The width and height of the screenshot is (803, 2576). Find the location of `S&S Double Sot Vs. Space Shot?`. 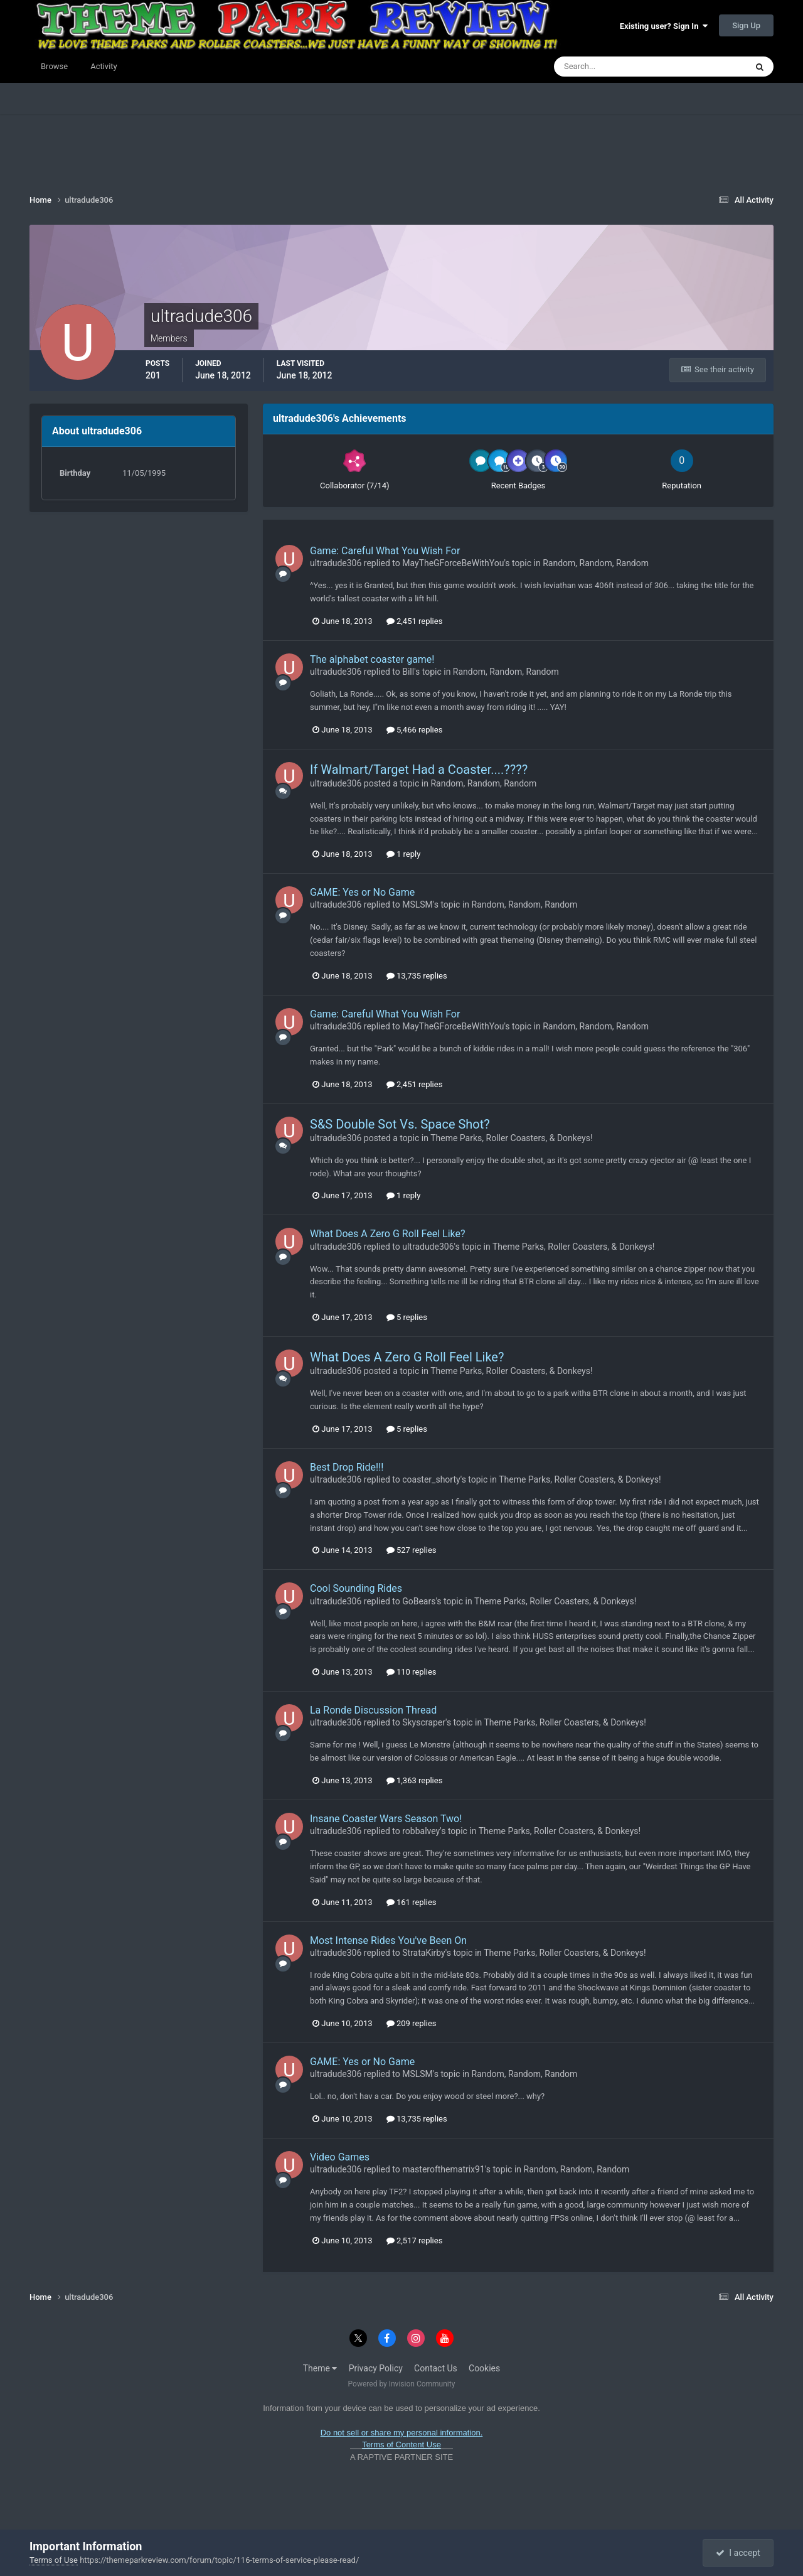

S&S Double Sot Vs. Space Shot? is located at coordinates (400, 1124).